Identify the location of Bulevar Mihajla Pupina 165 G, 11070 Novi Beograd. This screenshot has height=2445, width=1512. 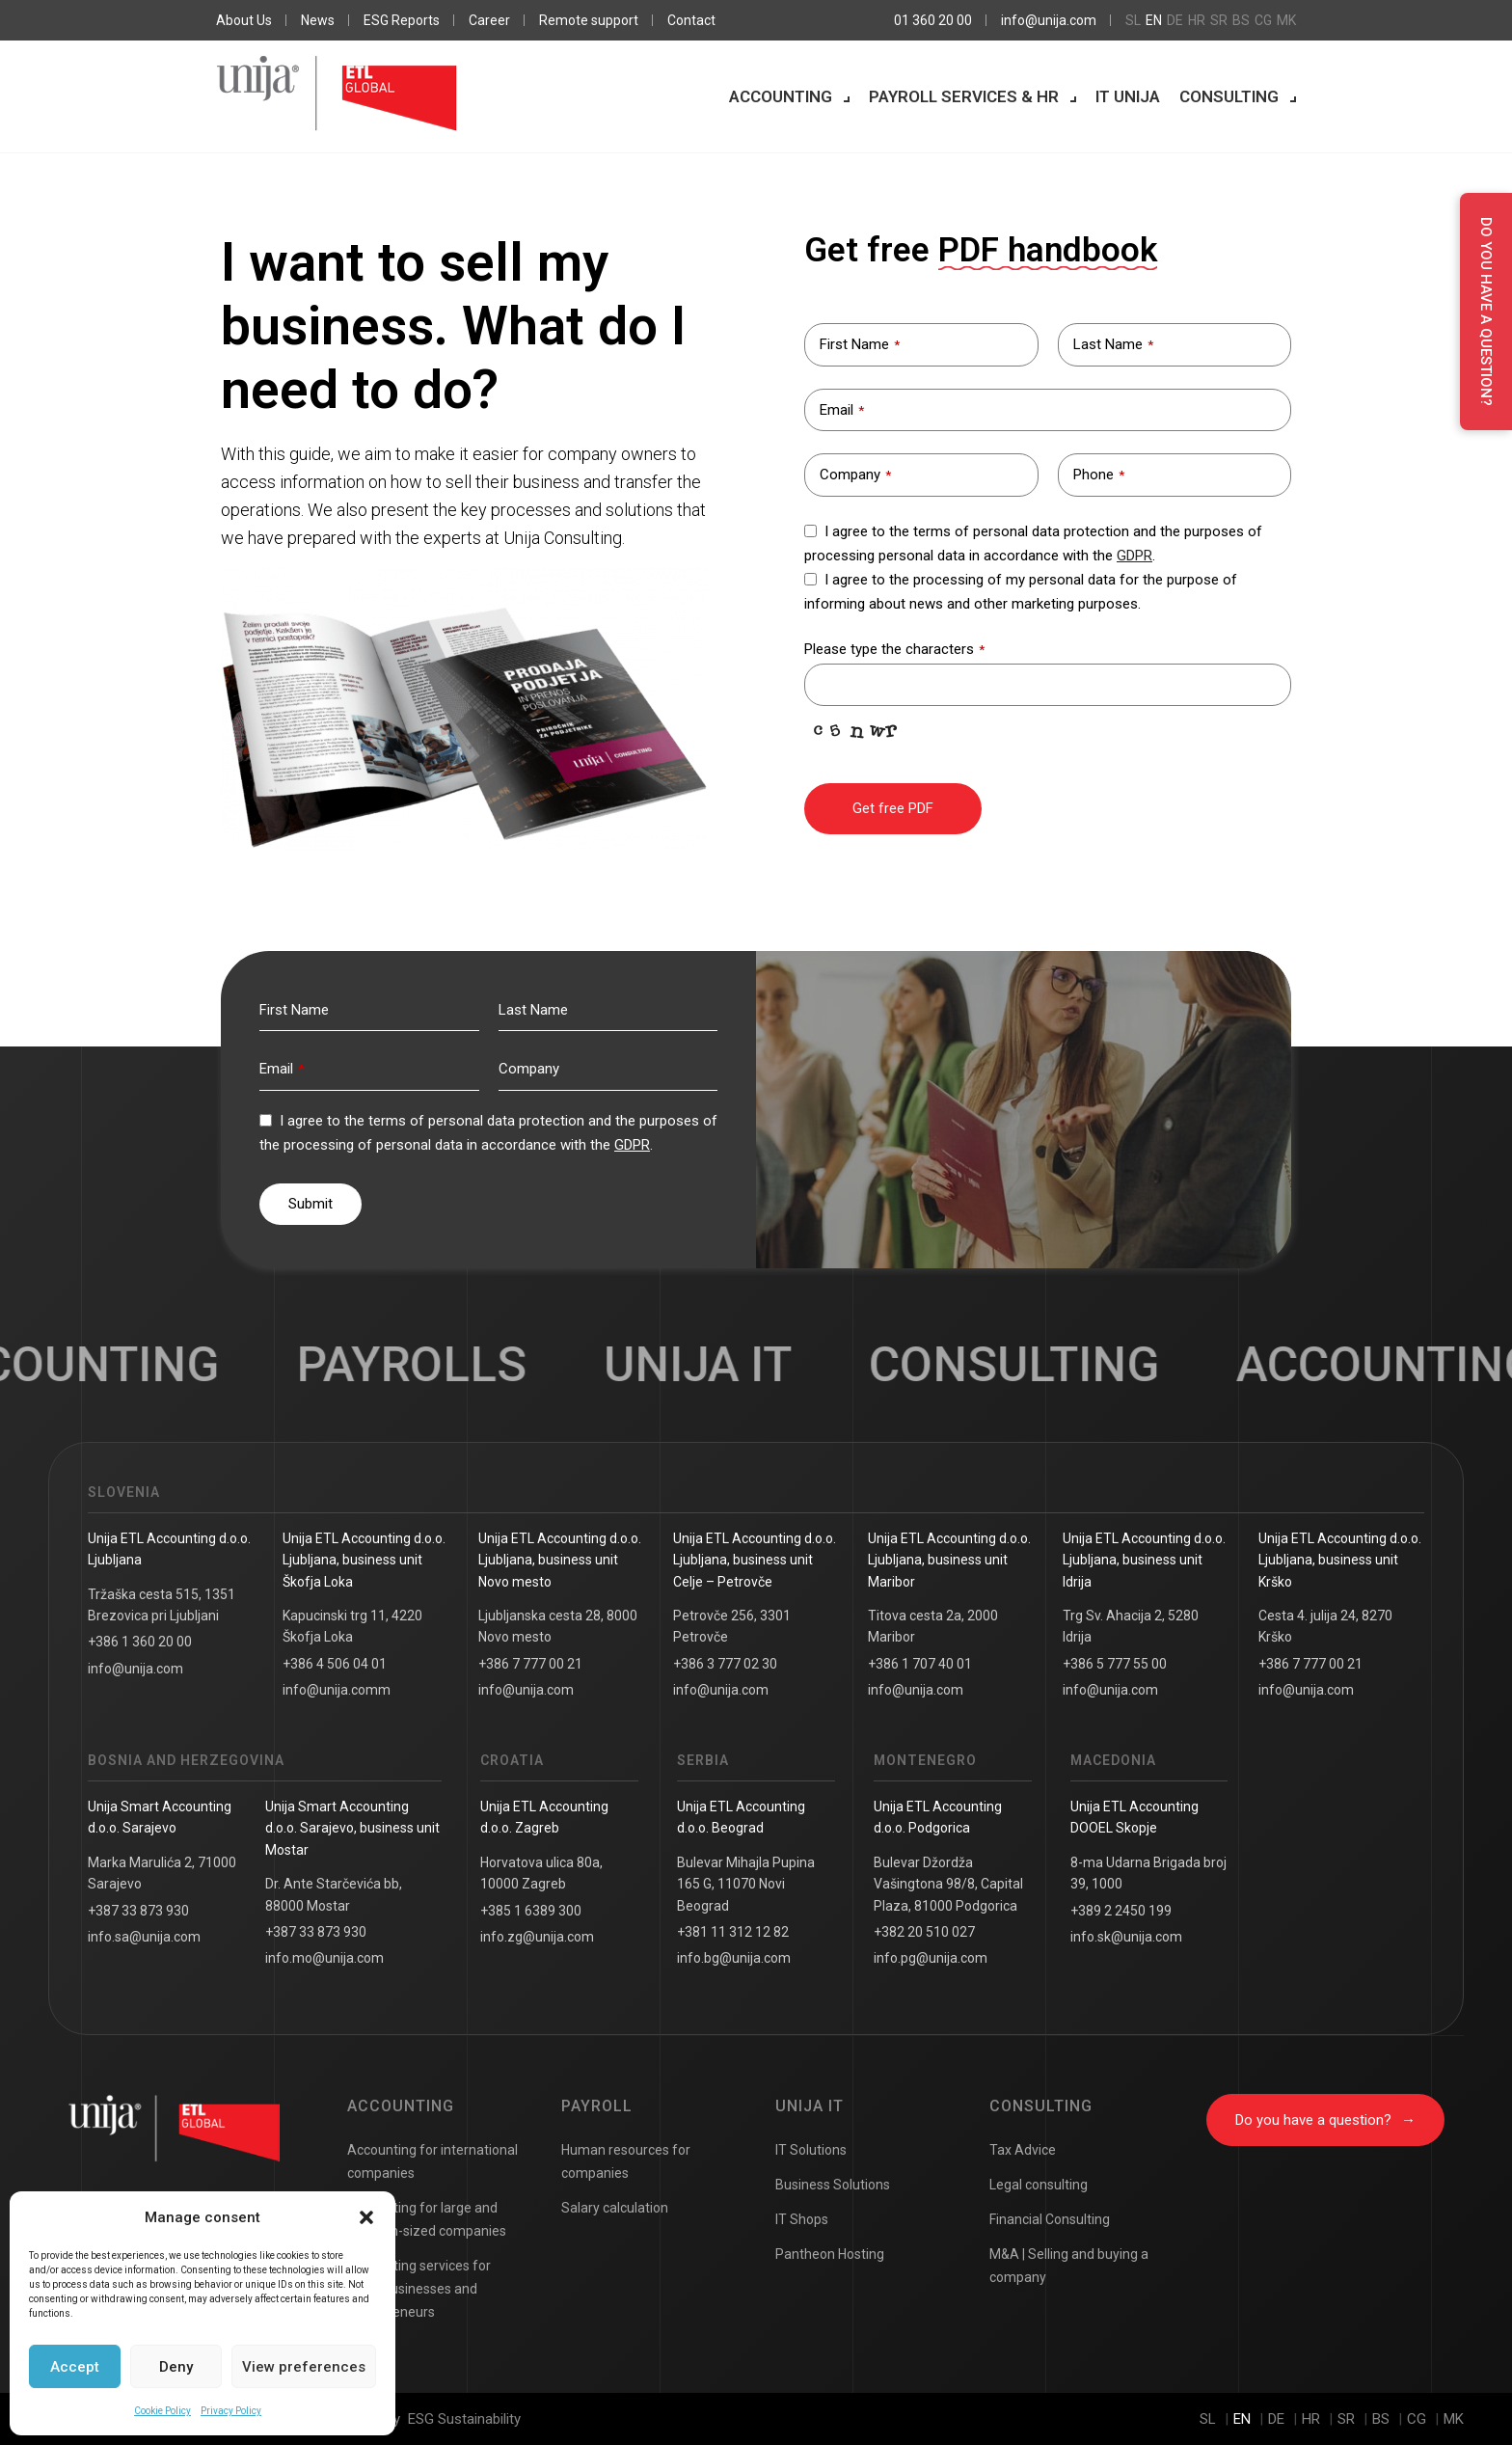
(746, 1884).